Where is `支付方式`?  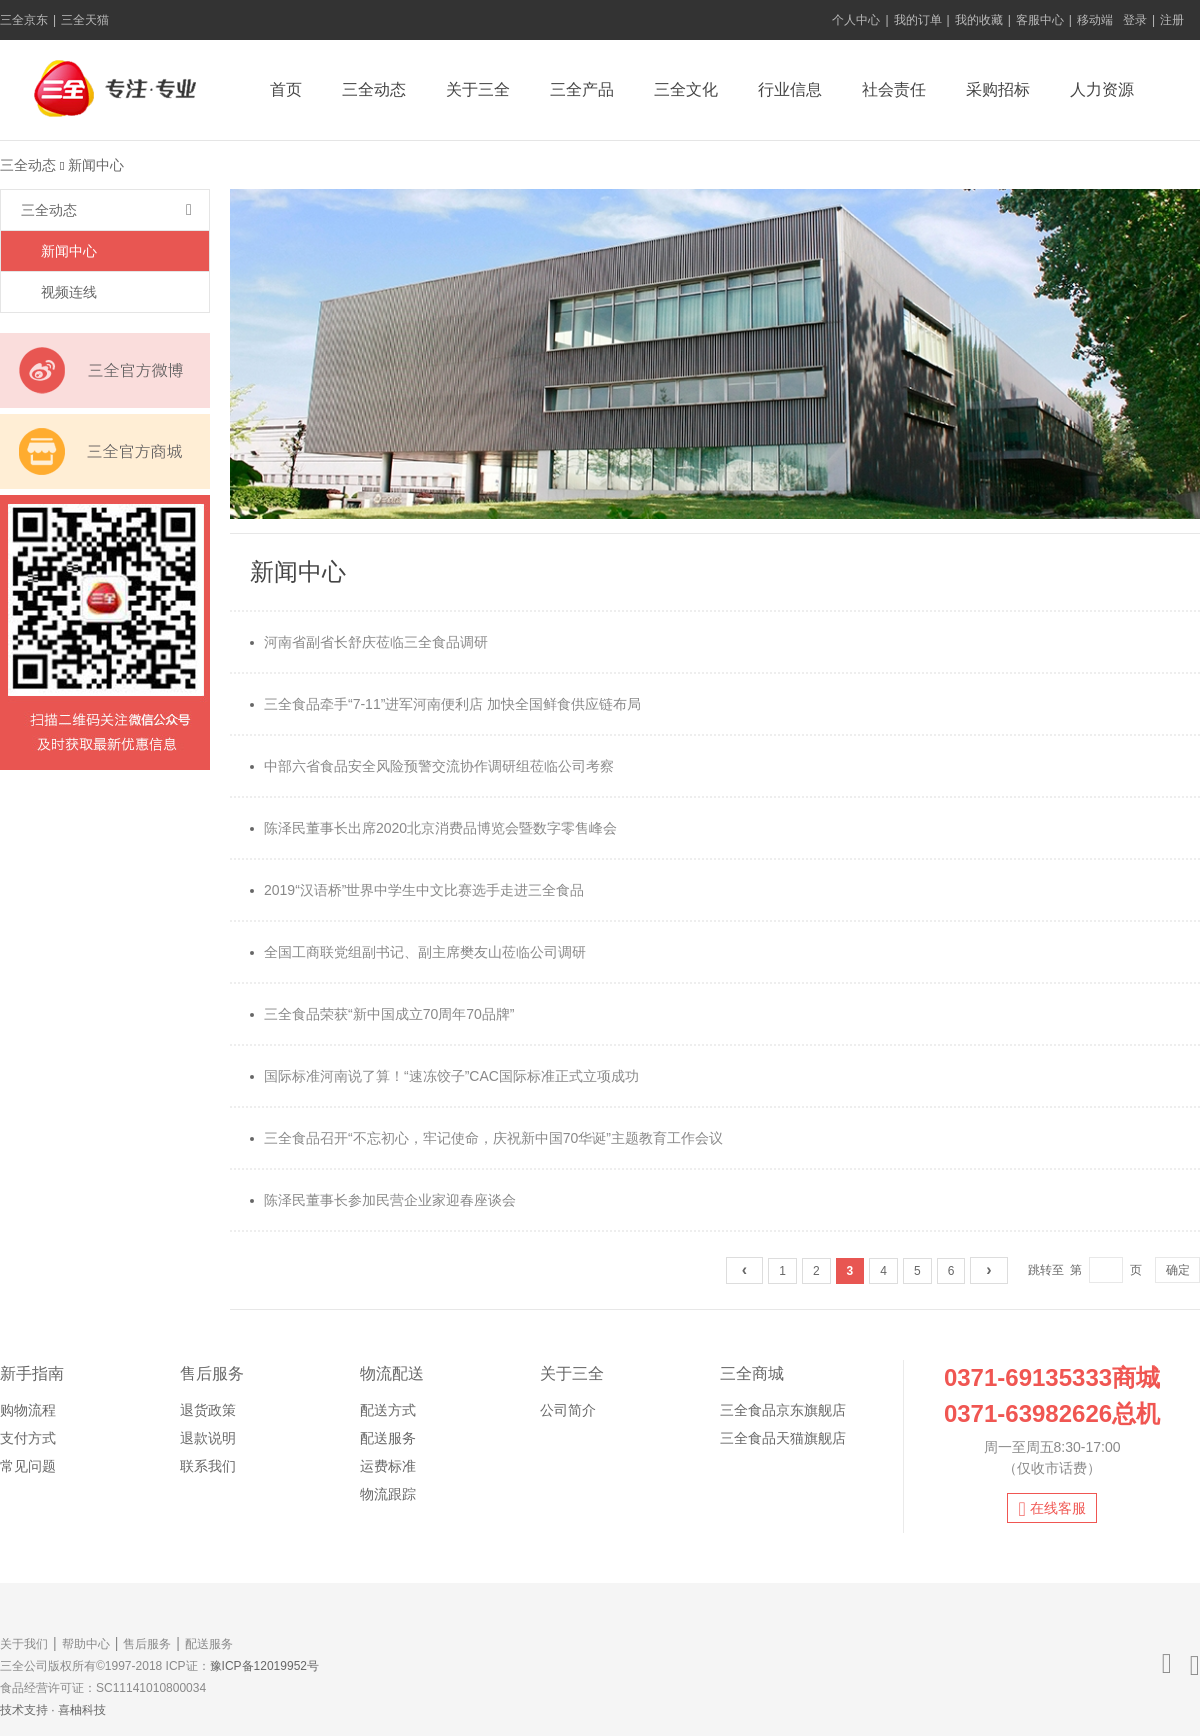
支付方式 is located at coordinates (28, 1438).